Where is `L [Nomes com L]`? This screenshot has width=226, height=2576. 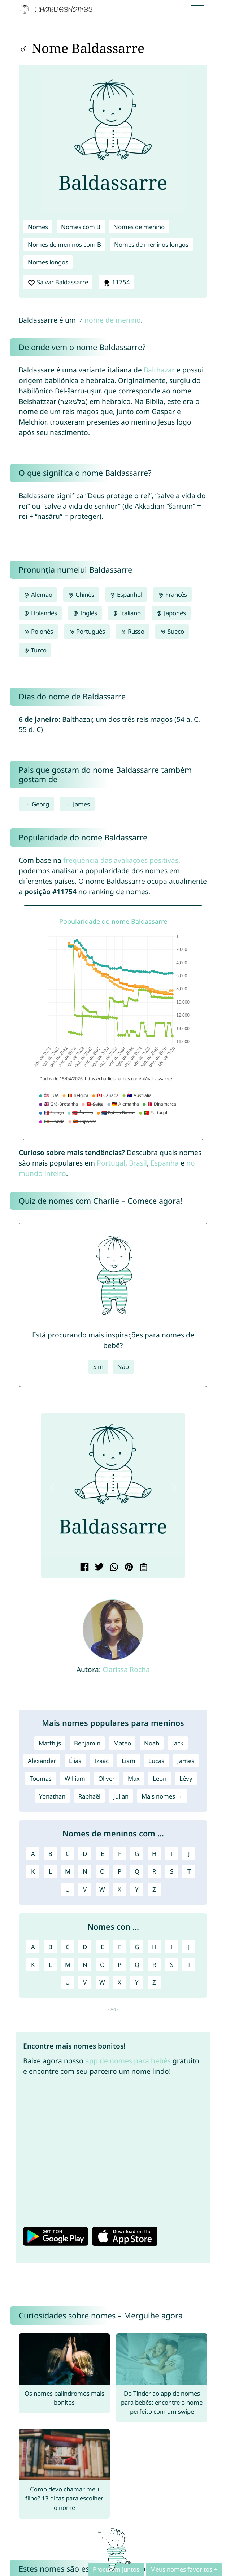 L [Nomes com L] is located at coordinates (50, 1964).